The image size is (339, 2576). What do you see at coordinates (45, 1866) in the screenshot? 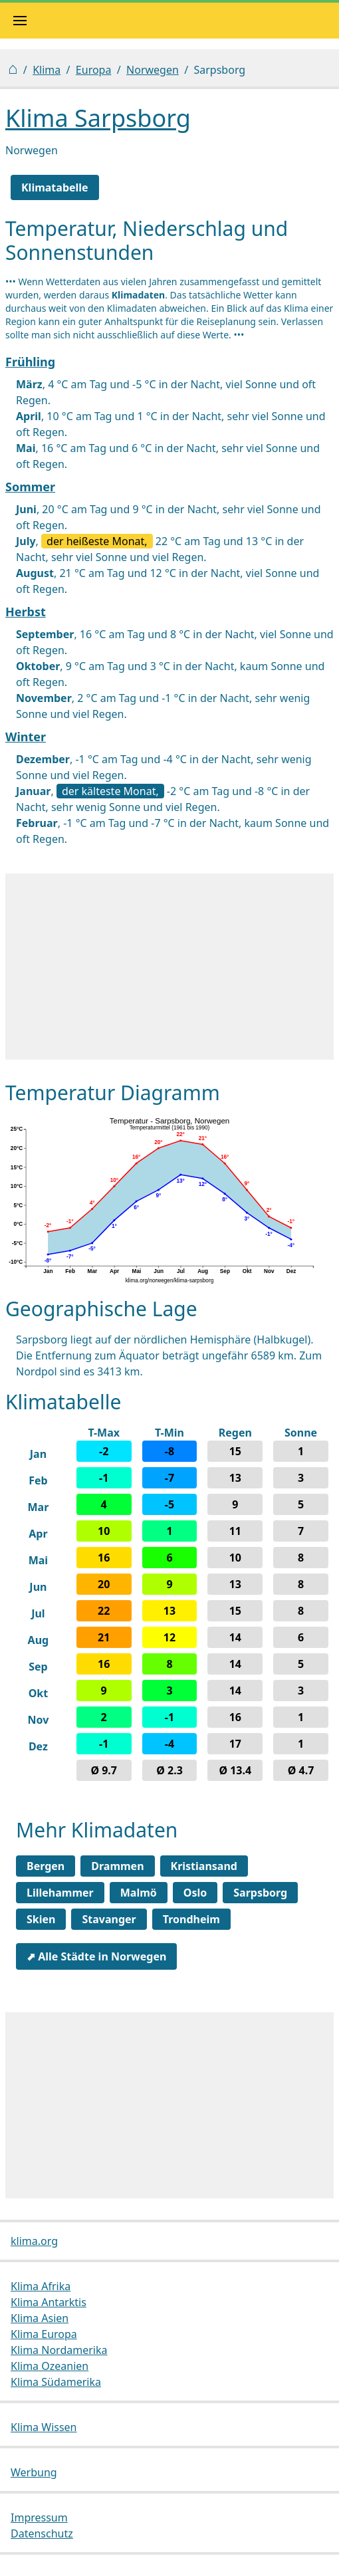
I see `Bergen` at bounding box center [45, 1866].